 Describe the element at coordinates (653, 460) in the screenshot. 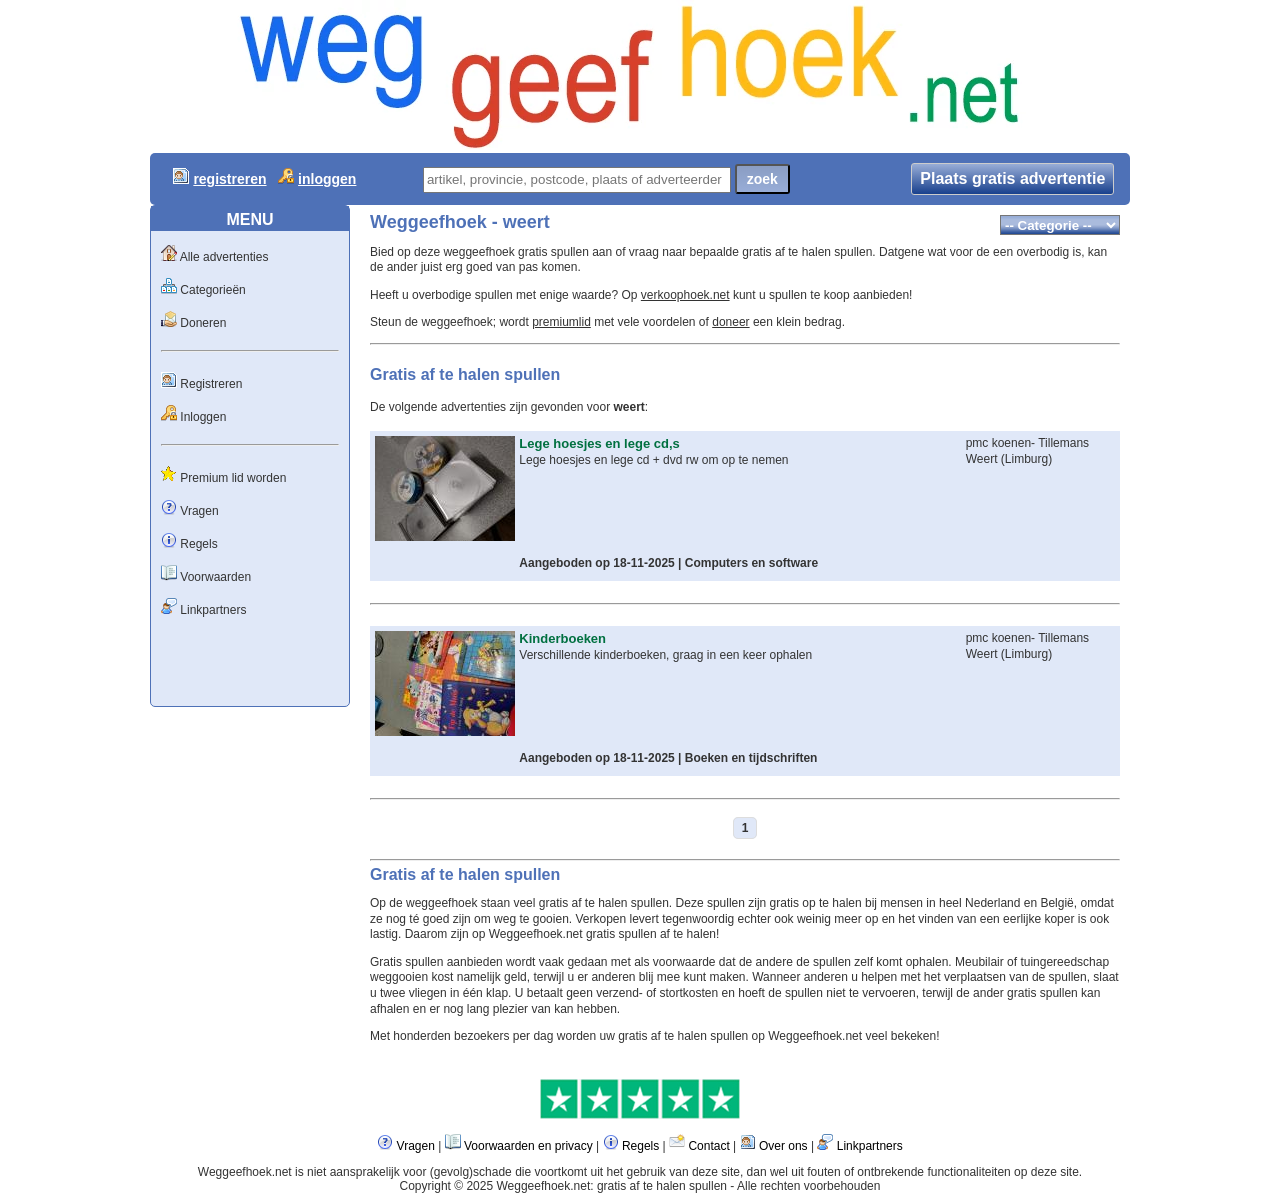

I see `Lege hoesjes en lege cd + dvd rw om op te nemen` at that location.